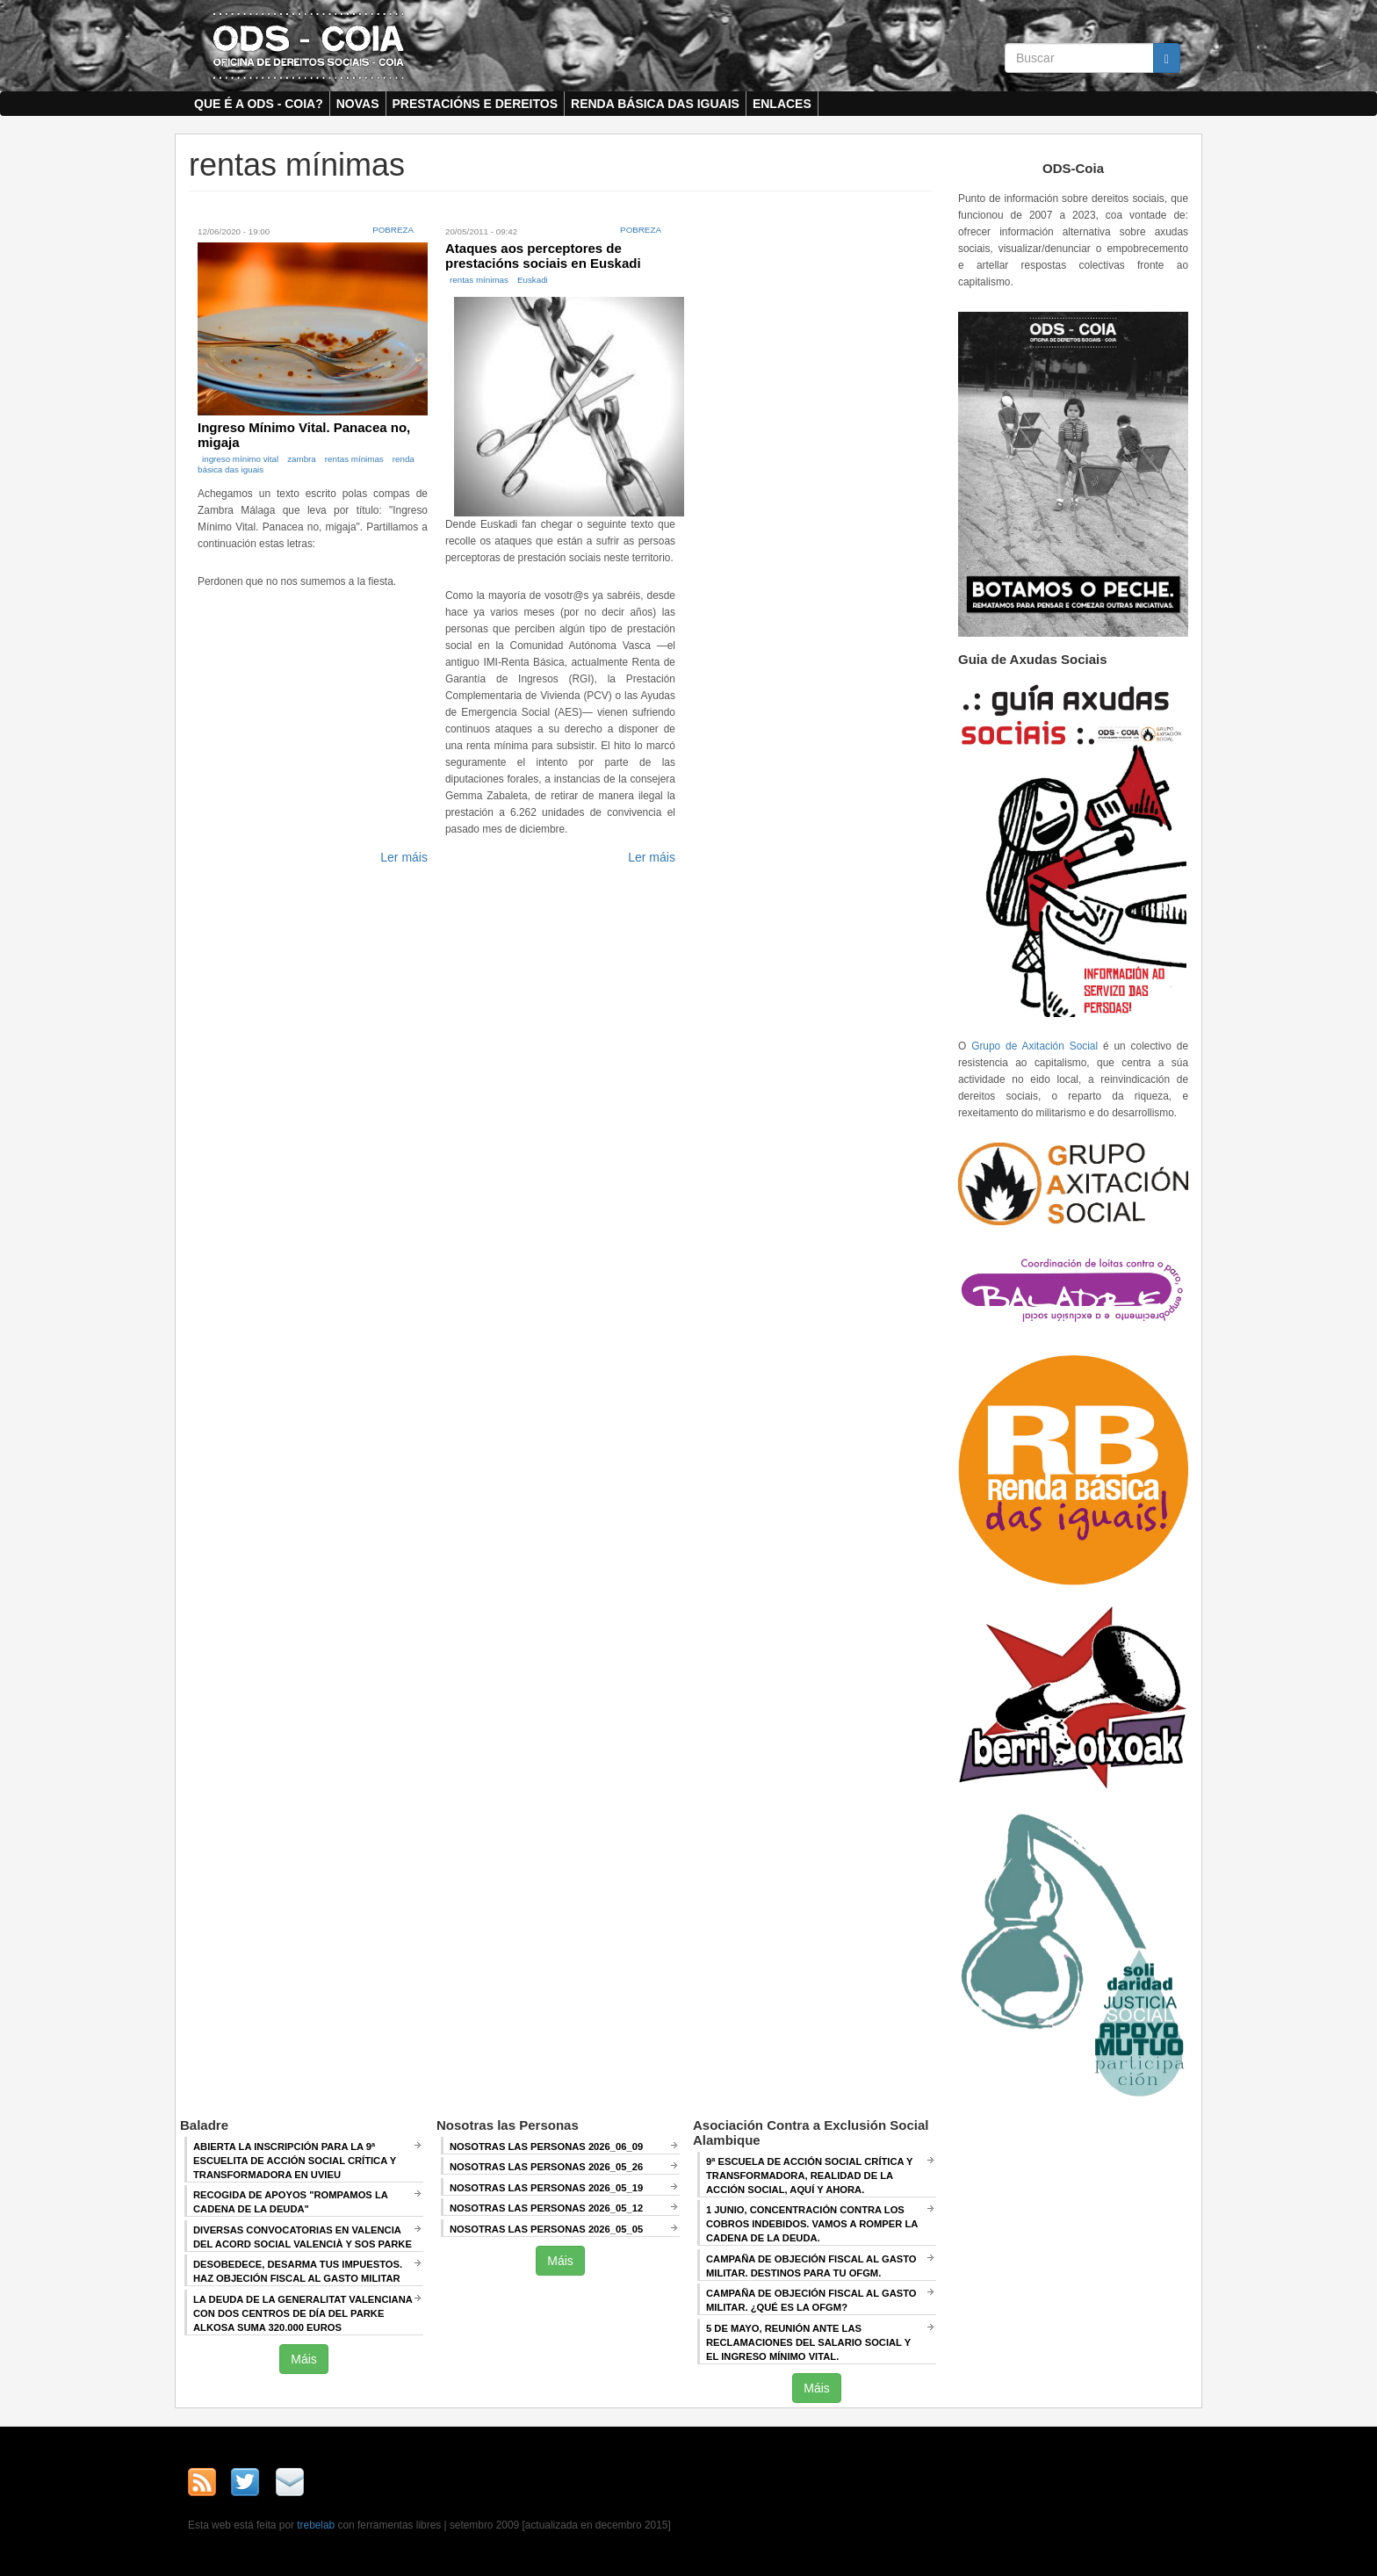 This screenshot has height=2576, width=1377. I want to click on Nosotras las Personas 2026_05_19, so click(546, 2188).